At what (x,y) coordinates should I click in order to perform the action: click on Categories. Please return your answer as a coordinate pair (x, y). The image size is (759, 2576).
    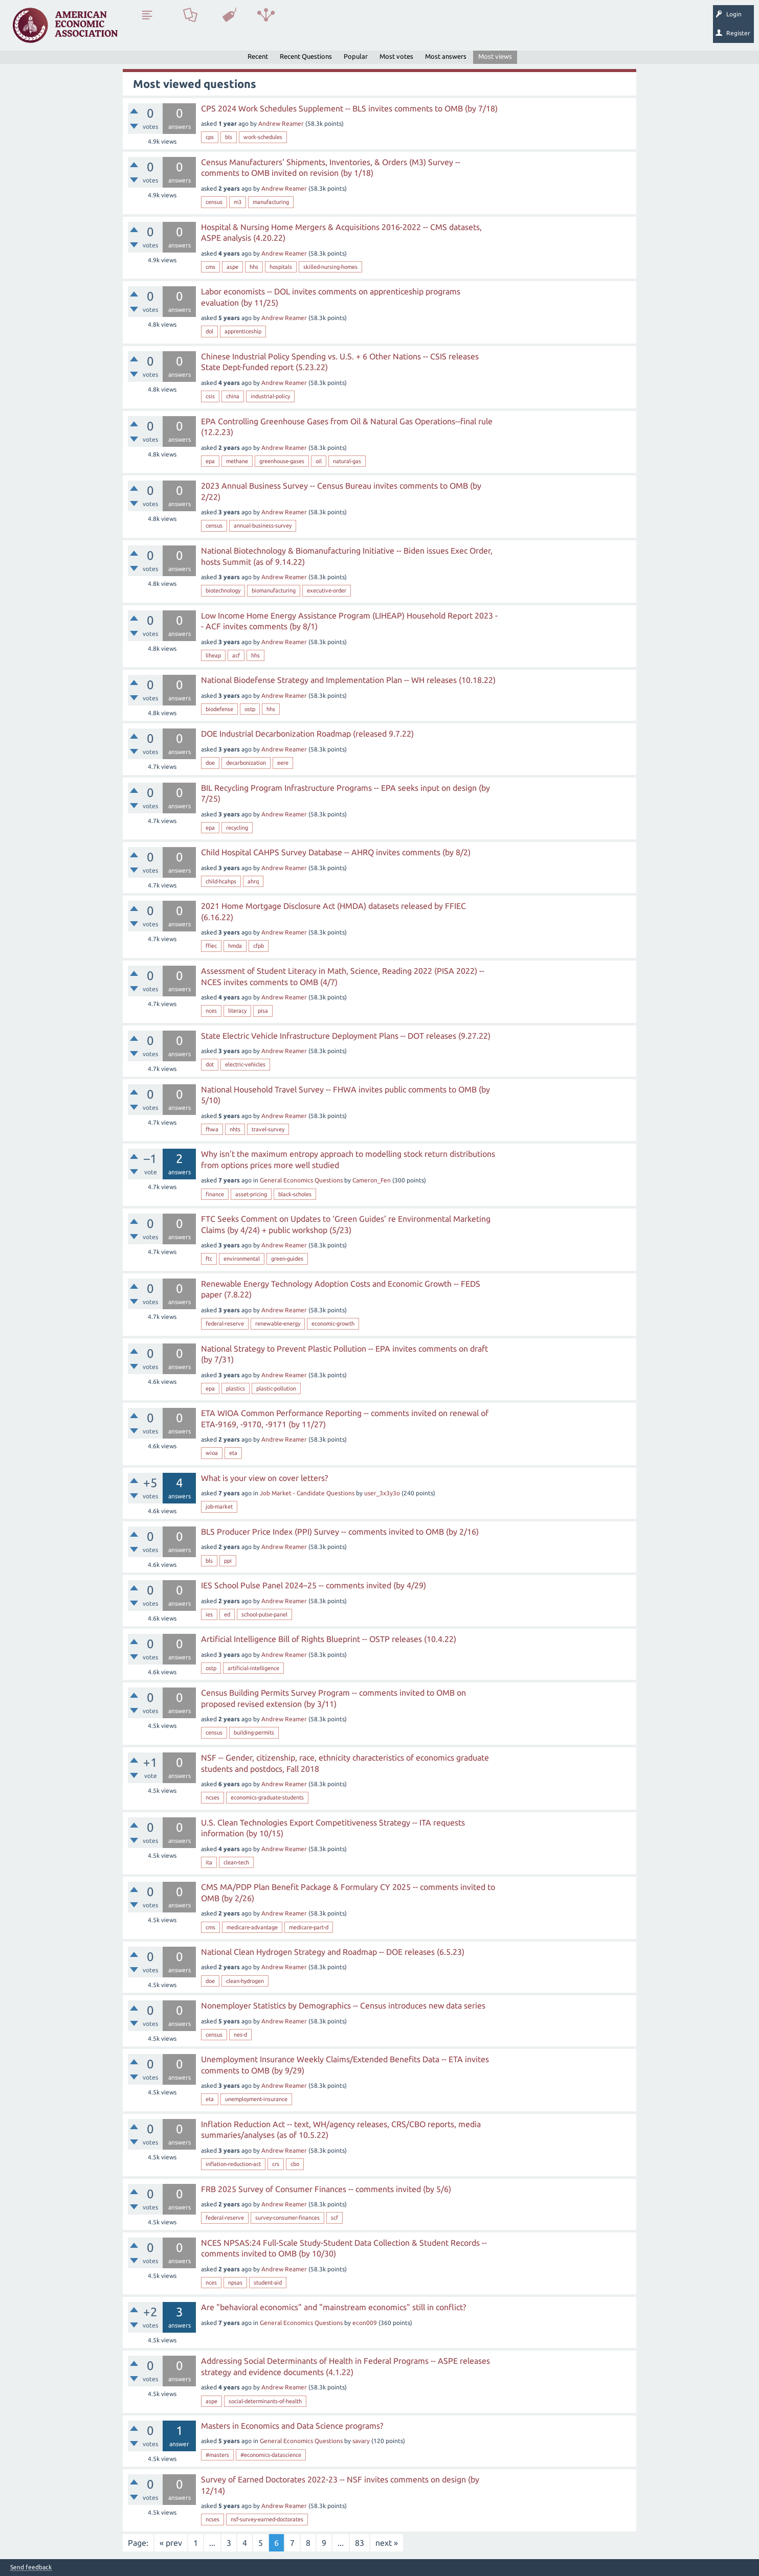
    Looking at the image, I should click on (265, 29).